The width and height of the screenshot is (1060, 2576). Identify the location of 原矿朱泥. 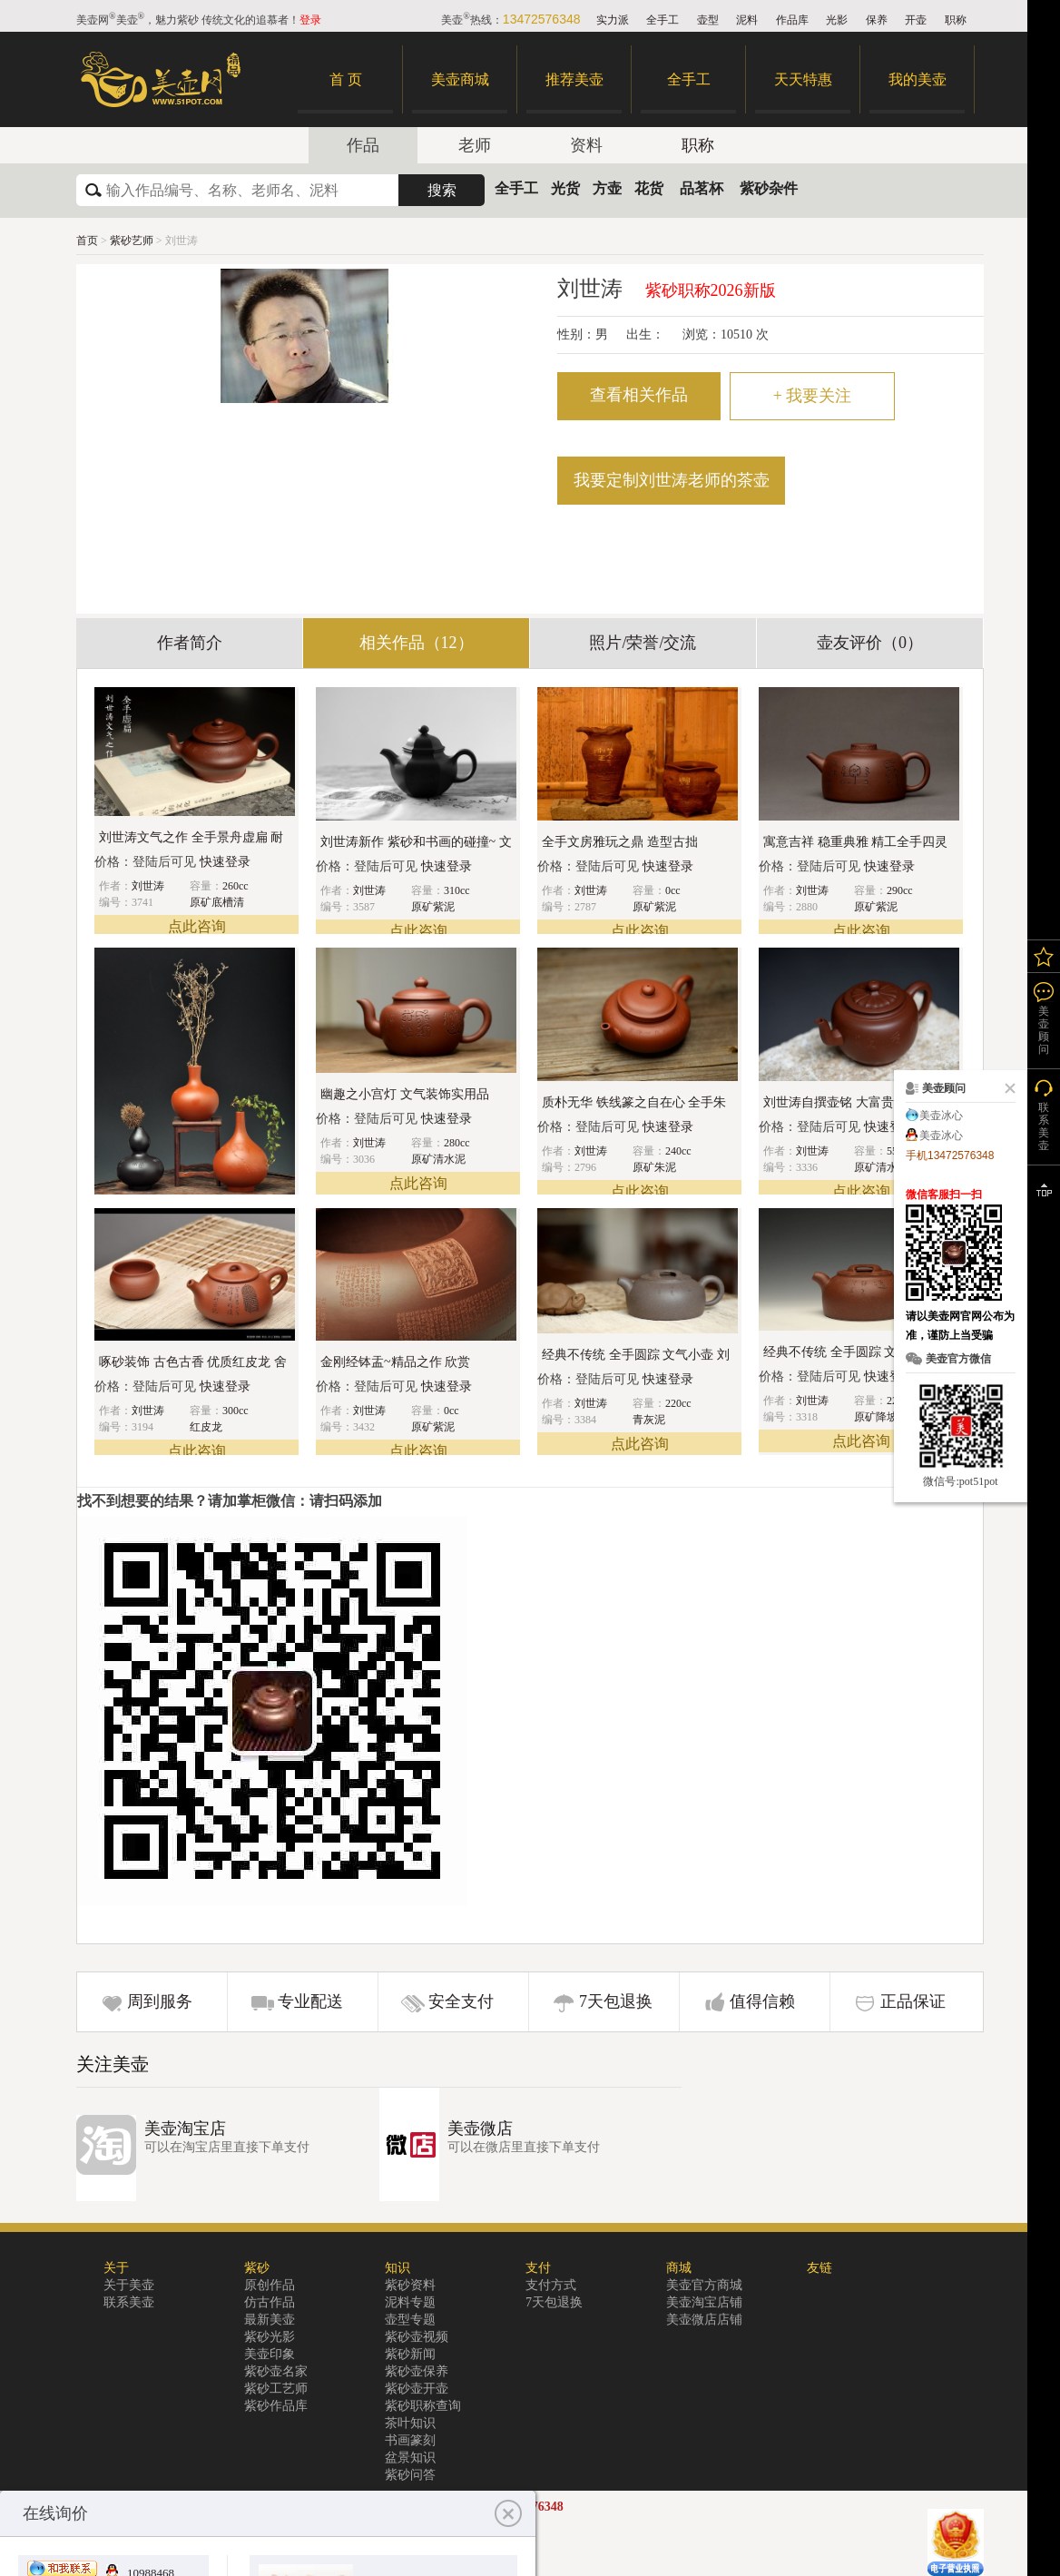
(654, 1167).